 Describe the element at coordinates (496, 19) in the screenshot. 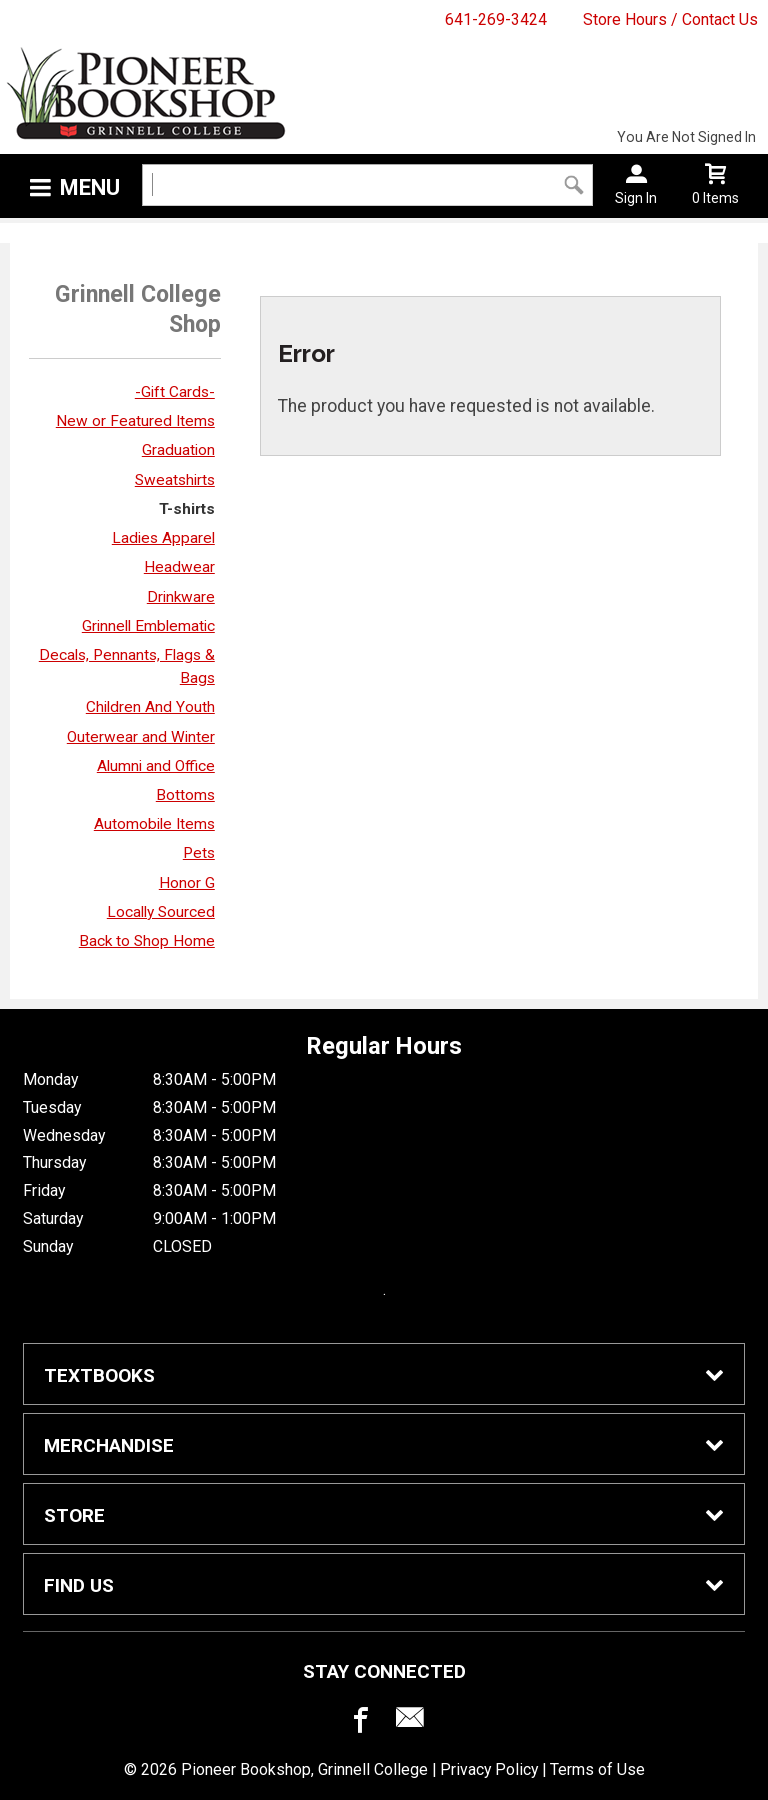

I see `641-269-3424` at that location.